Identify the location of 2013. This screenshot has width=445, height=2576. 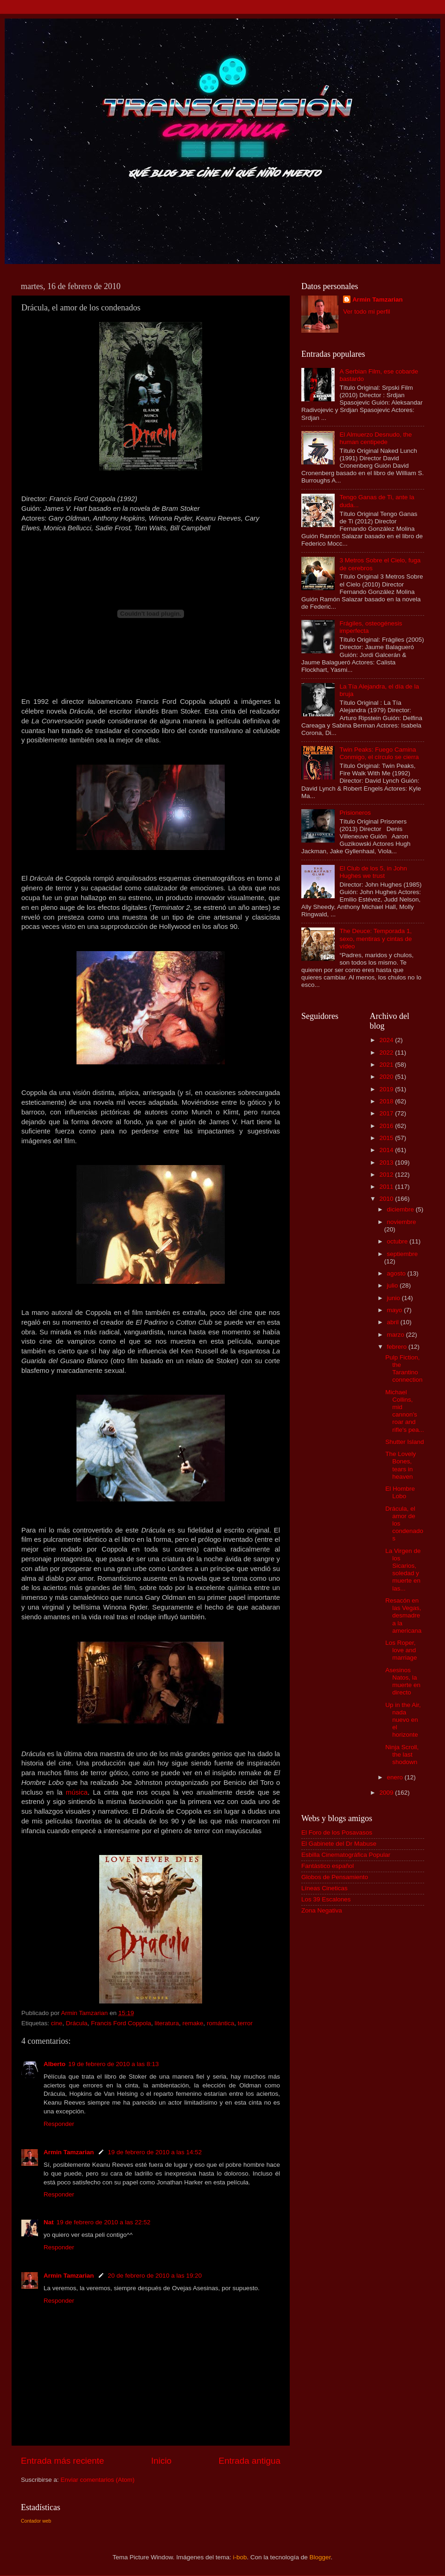
(387, 1162).